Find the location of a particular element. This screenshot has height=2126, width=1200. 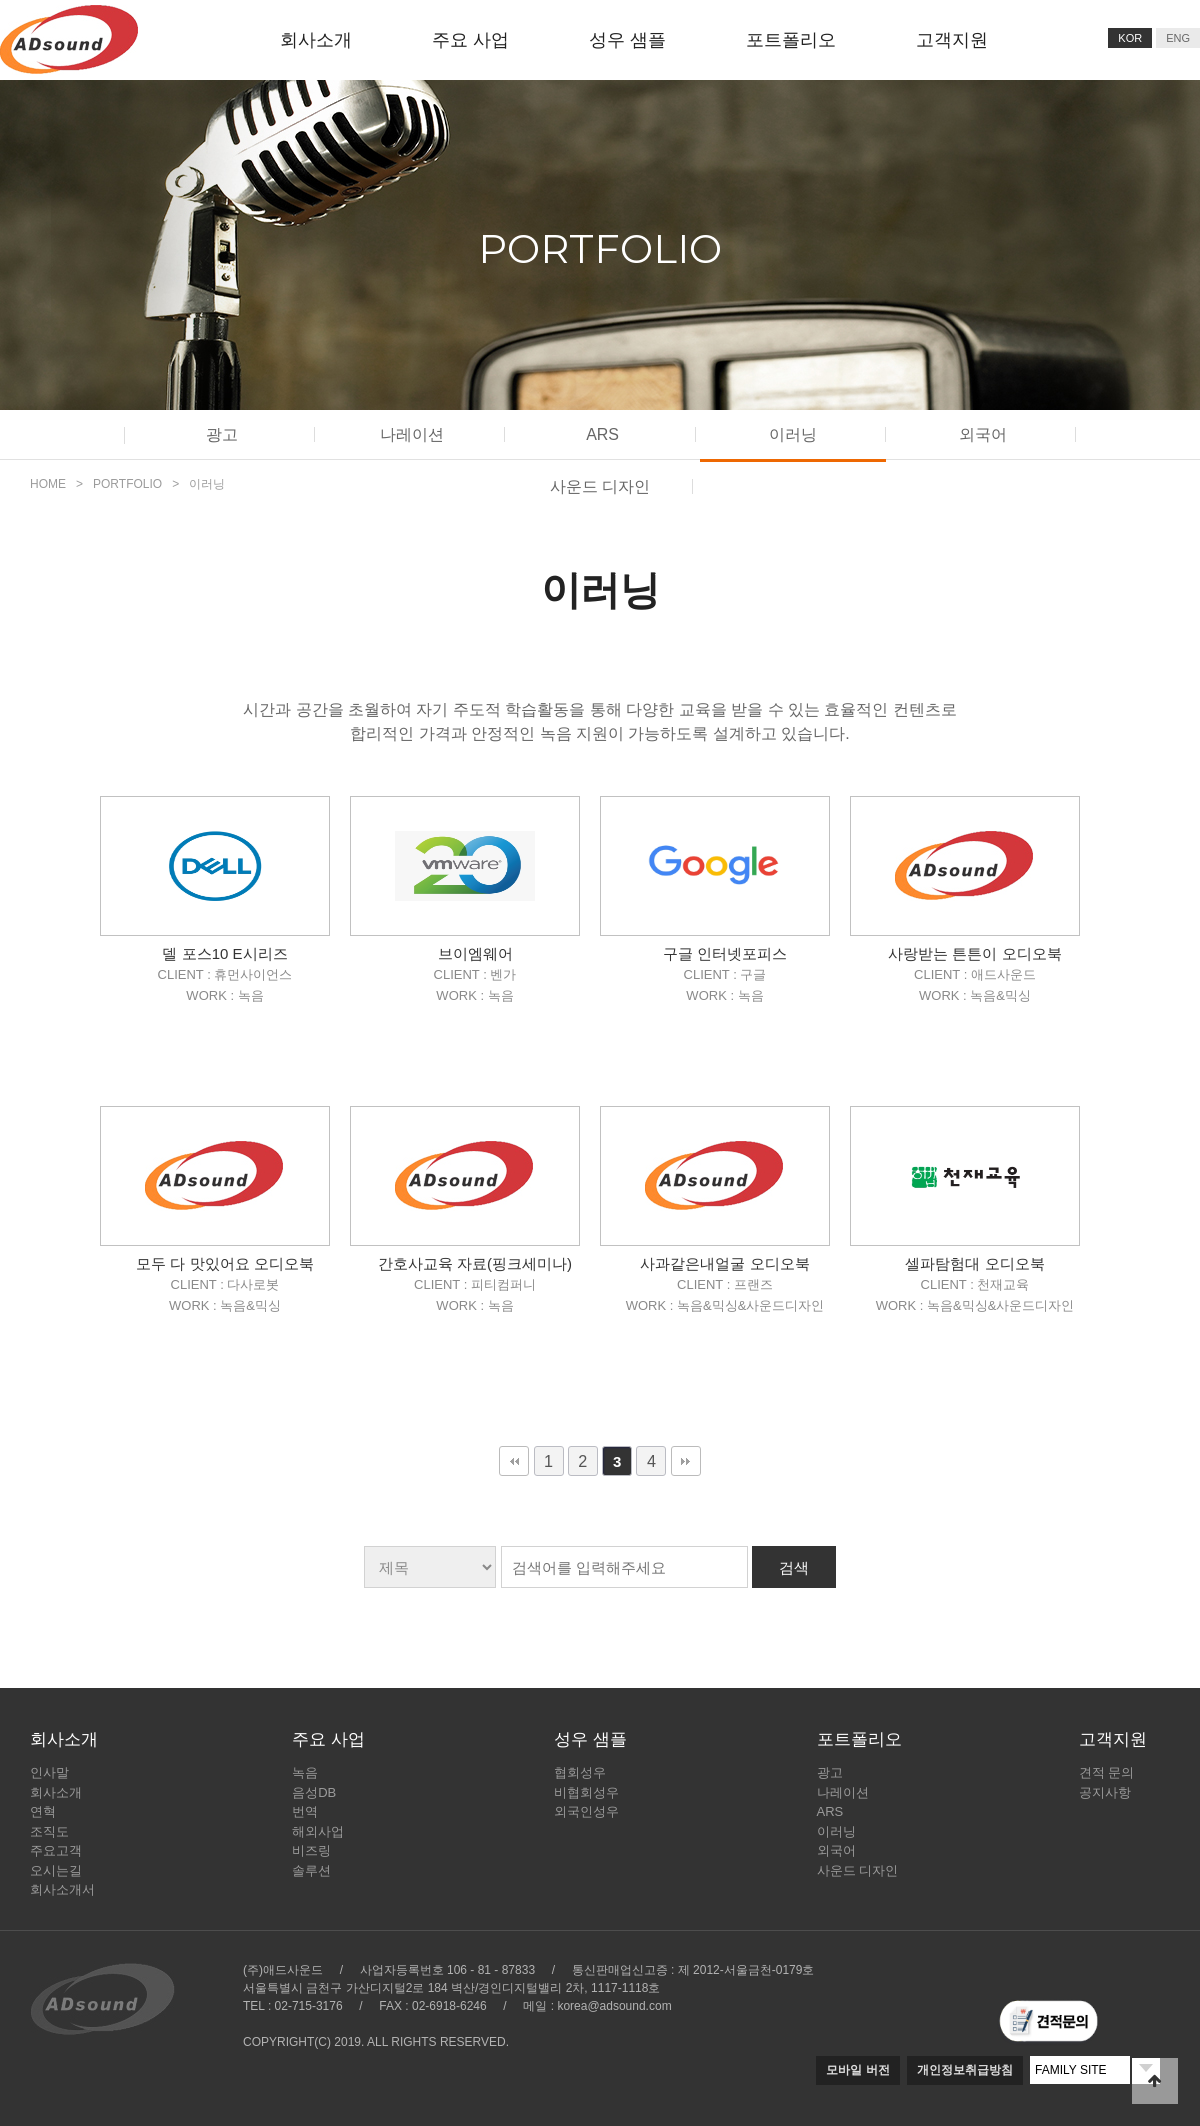

고객지원 is located at coordinates (952, 40).